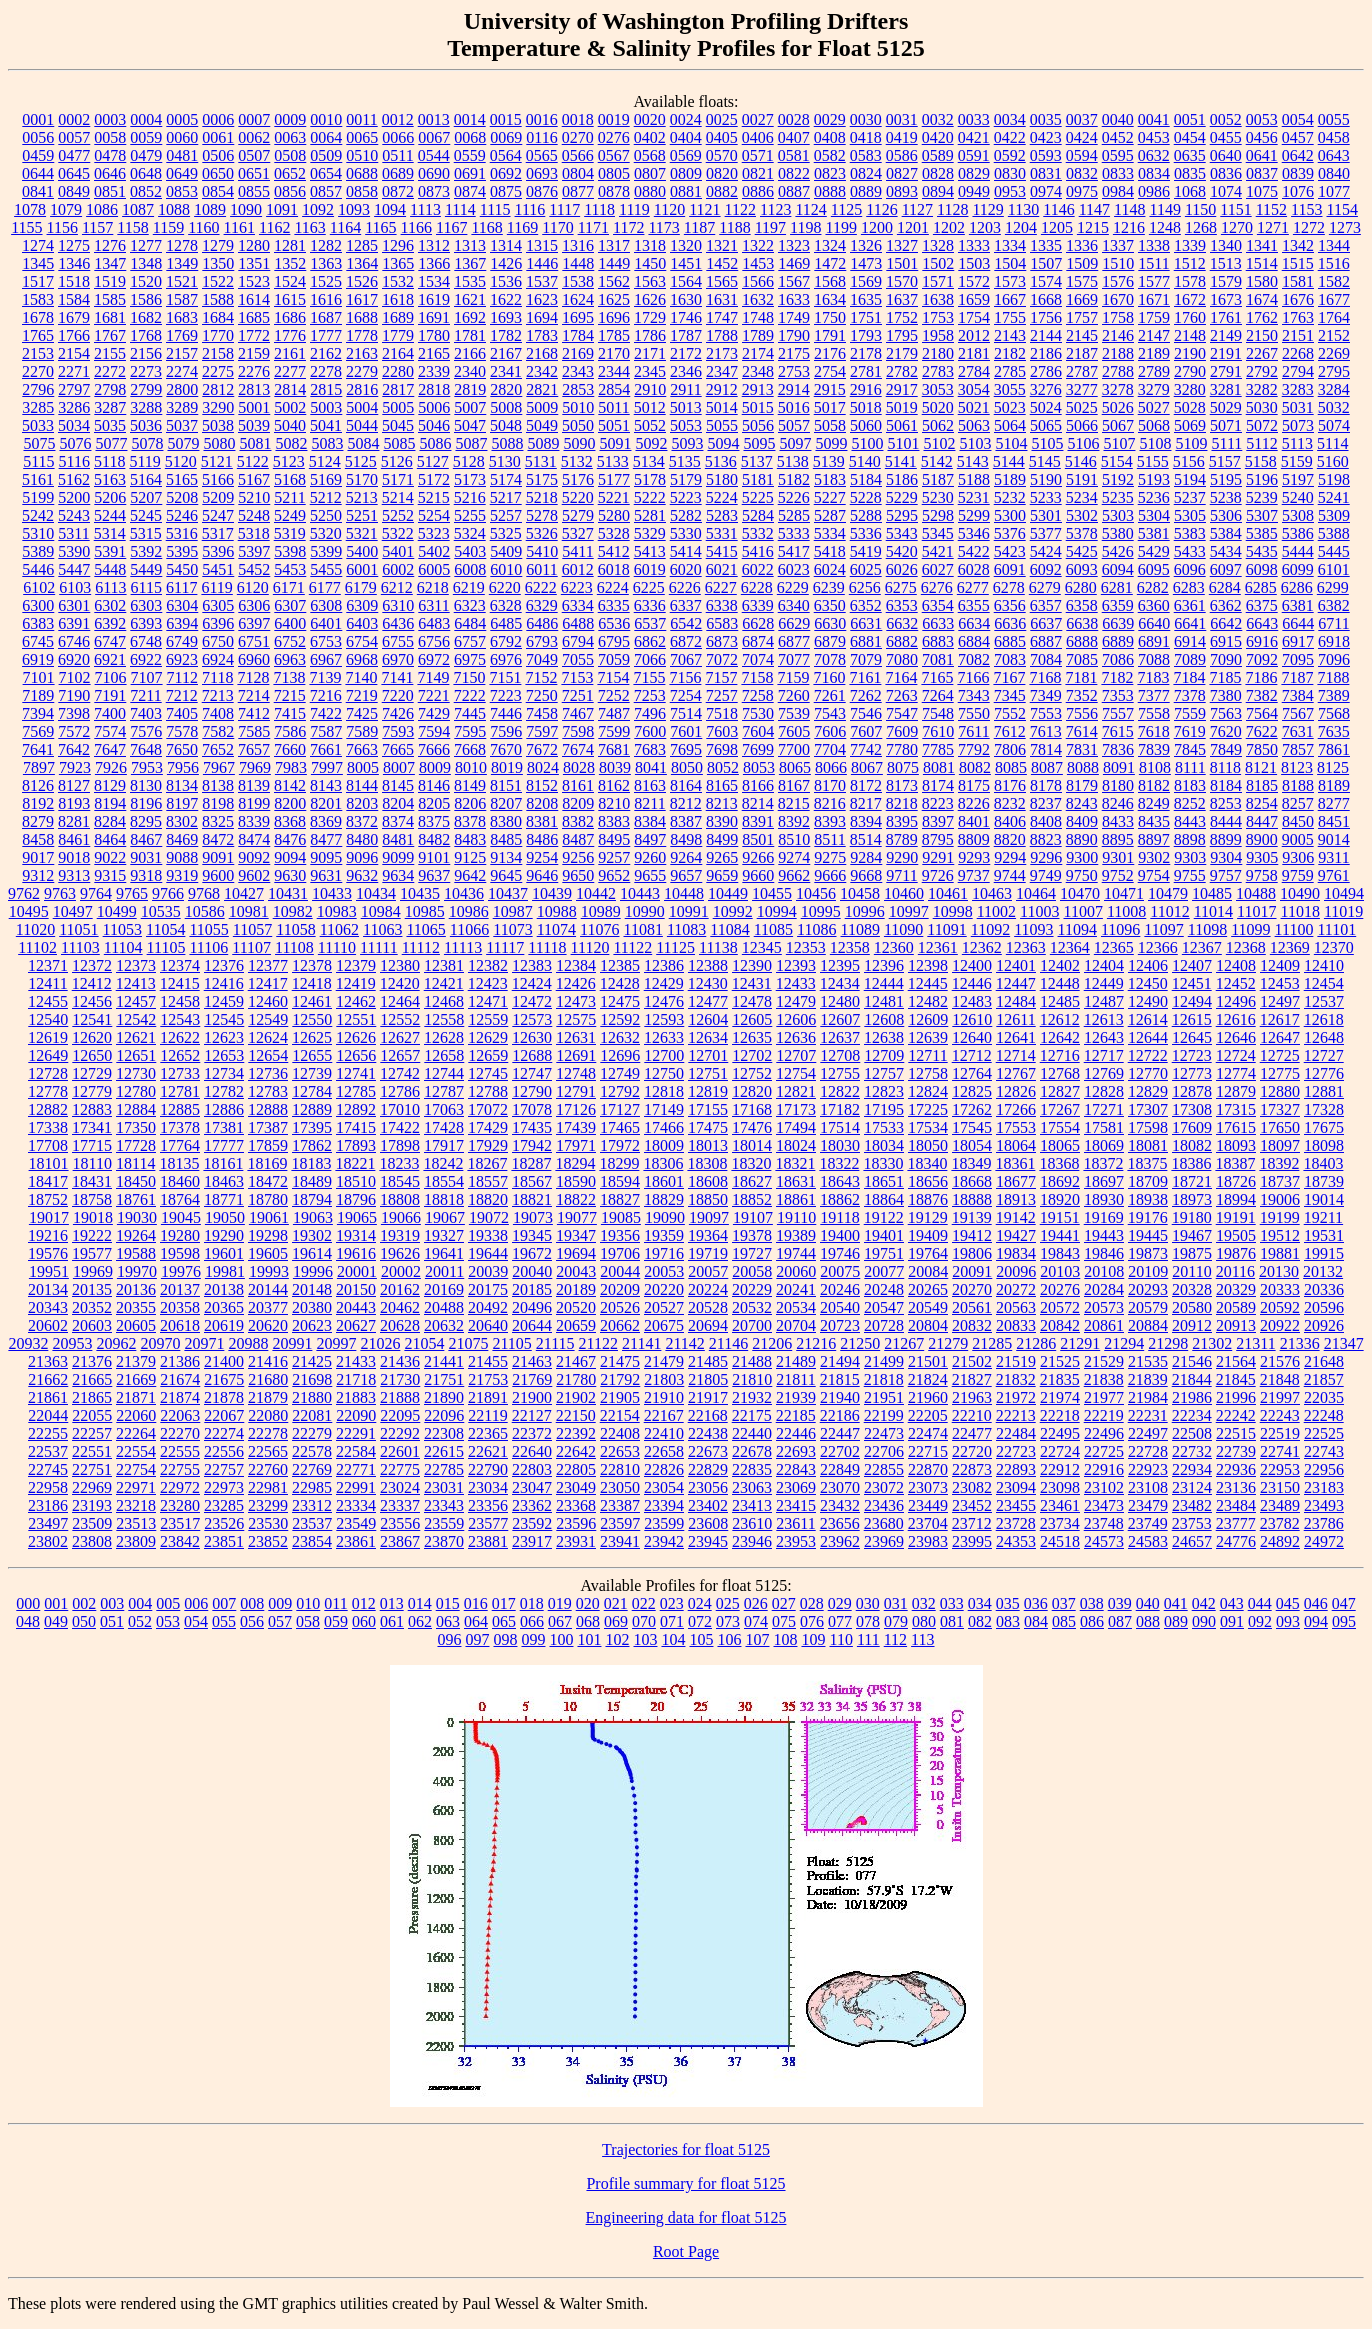 The height and width of the screenshot is (2329, 1372). What do you see at coordinates (1226, 659) in the screenshot?
I see `7090` at bounding box center [1226, 659].